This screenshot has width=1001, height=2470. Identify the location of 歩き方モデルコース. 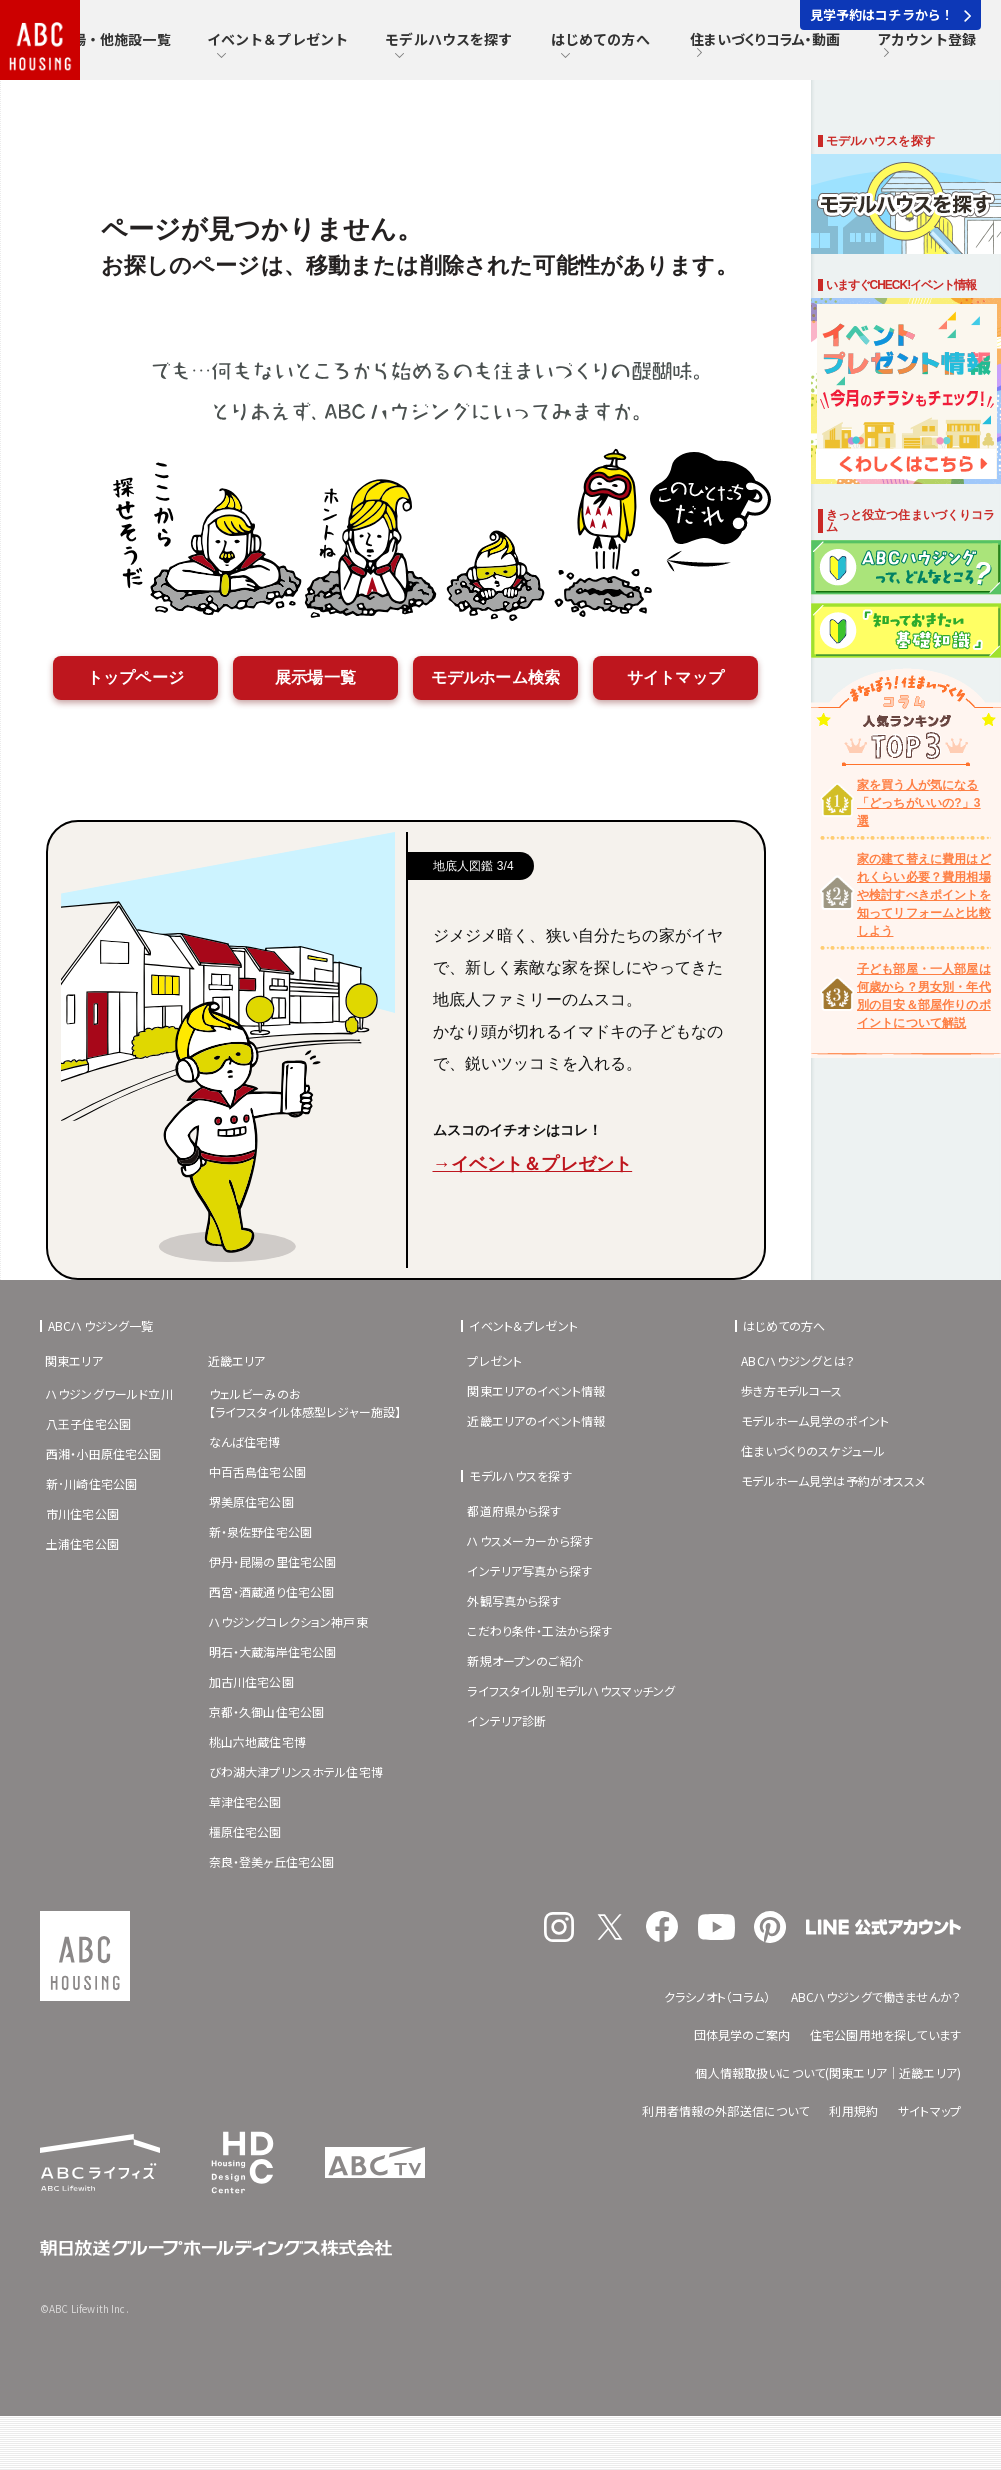
(791, 1390).